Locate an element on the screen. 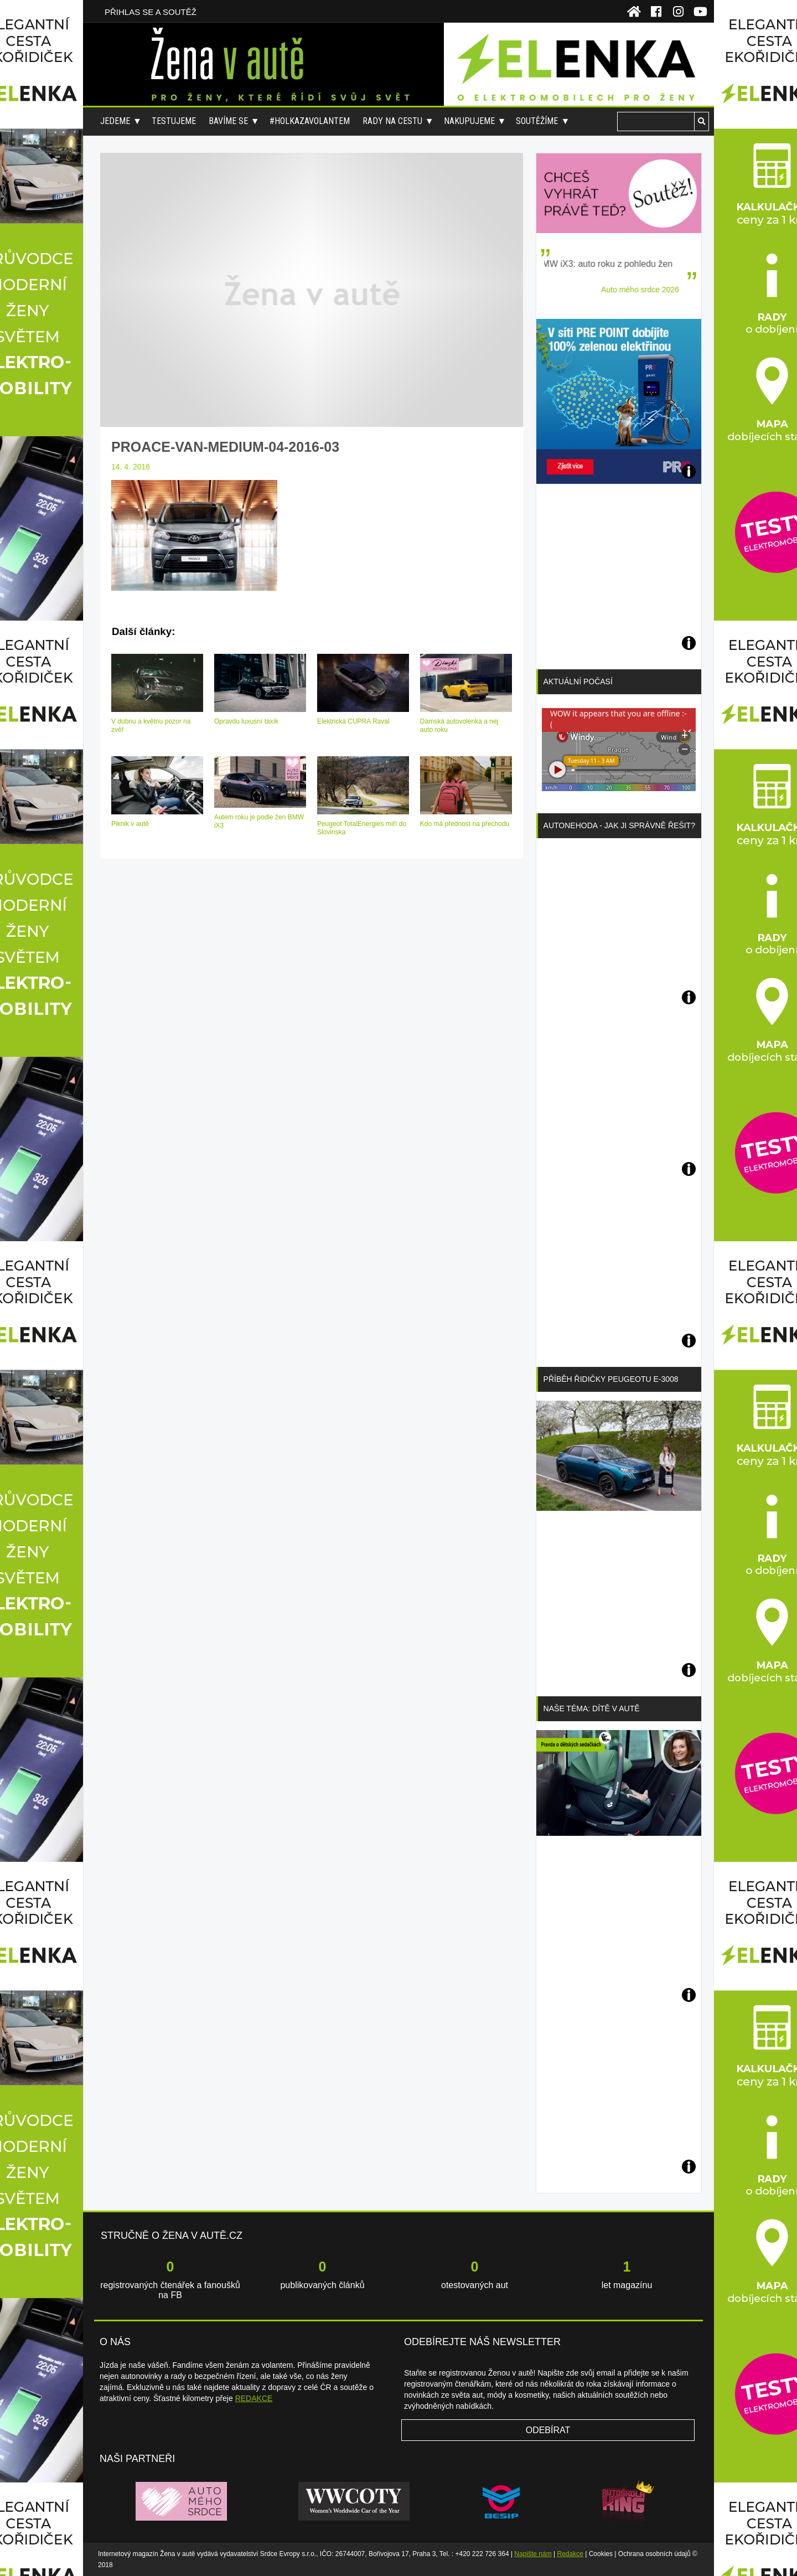 The image size is (797, 2576). Testujeme is located at coordinates (174, 121).